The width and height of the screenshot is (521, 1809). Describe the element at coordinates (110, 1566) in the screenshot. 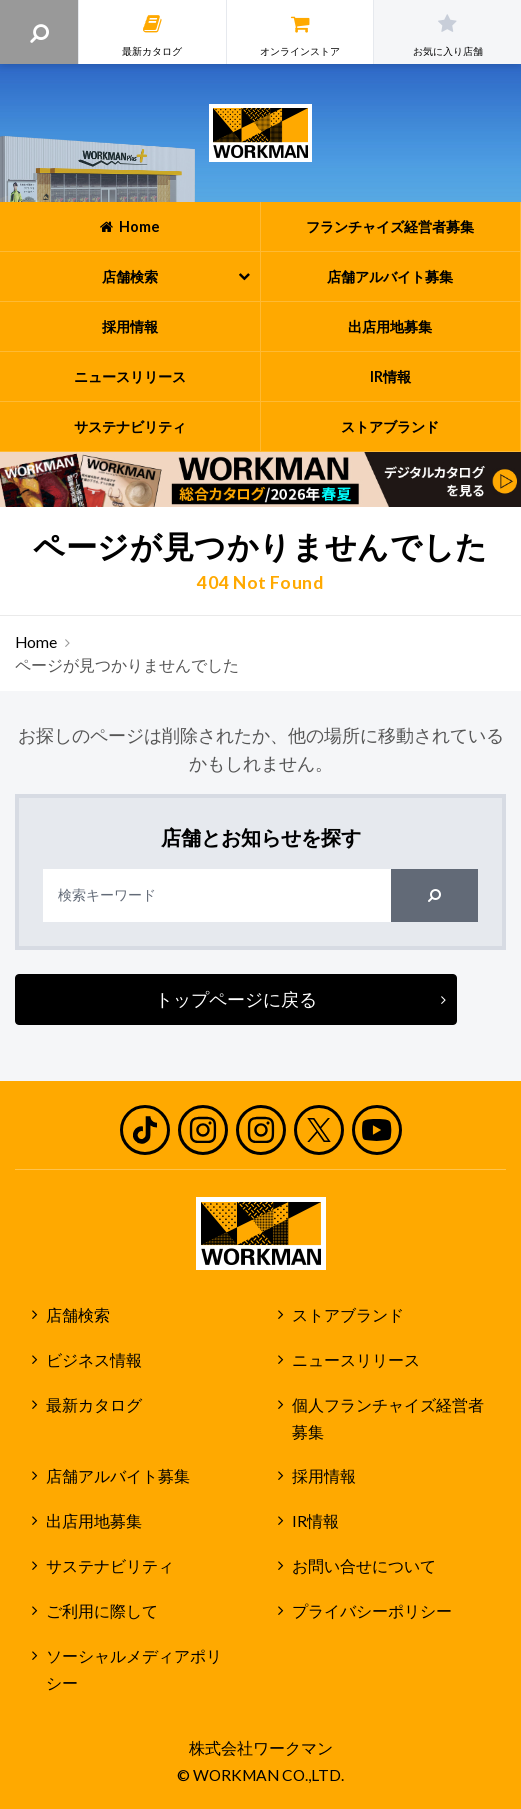

I see `サステナビリティ` at that location.